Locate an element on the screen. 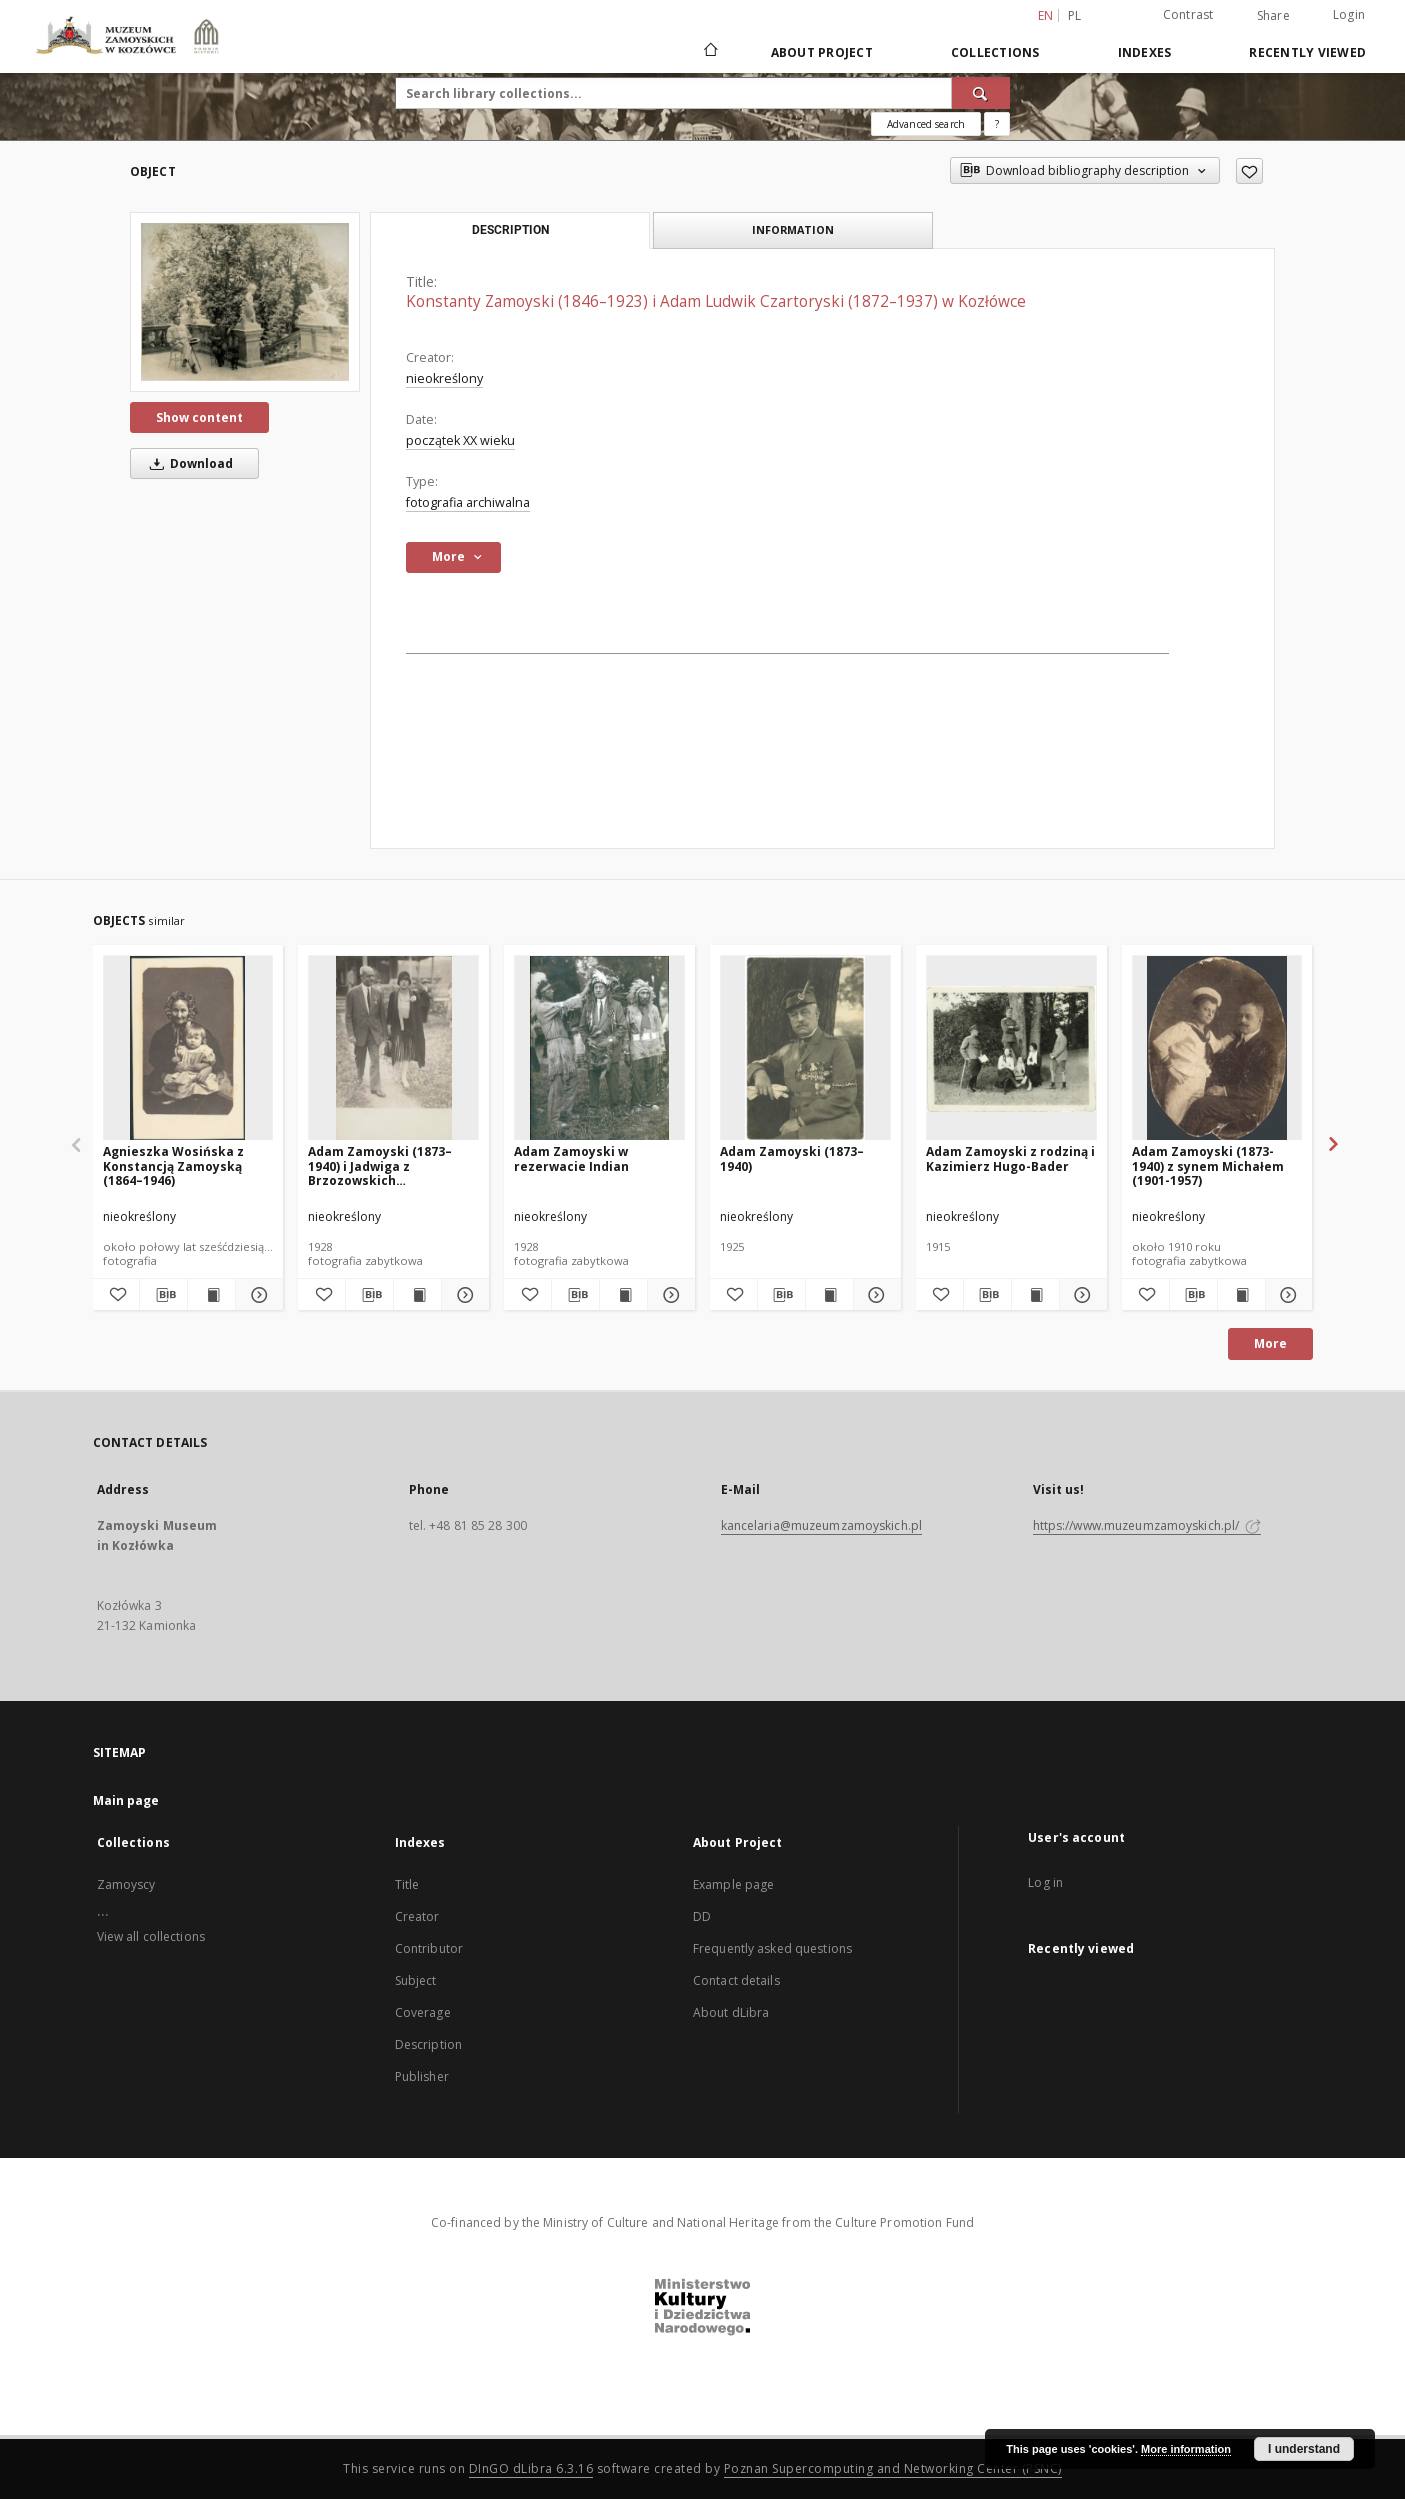  [Show details Adam Zamoyski (1873–1940) i Jadwiga z Brzozowskich Aleksandrowa Zamoyska (1908–1998)] is located at coordinates (462, 1295).